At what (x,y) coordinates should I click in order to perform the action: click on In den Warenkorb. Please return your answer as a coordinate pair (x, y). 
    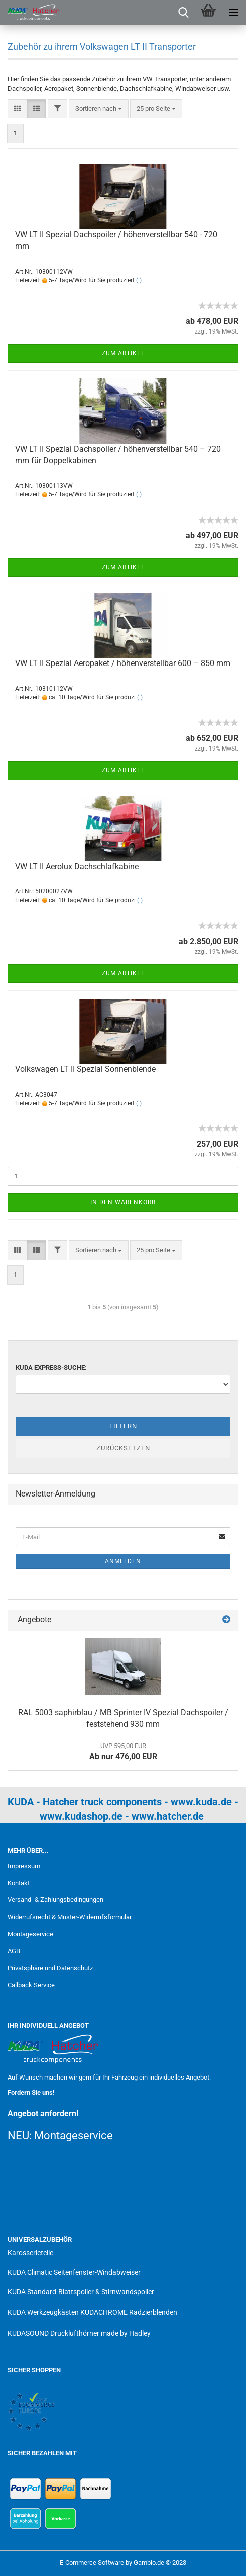
    Looking at the image, I should click on (123, 1202).